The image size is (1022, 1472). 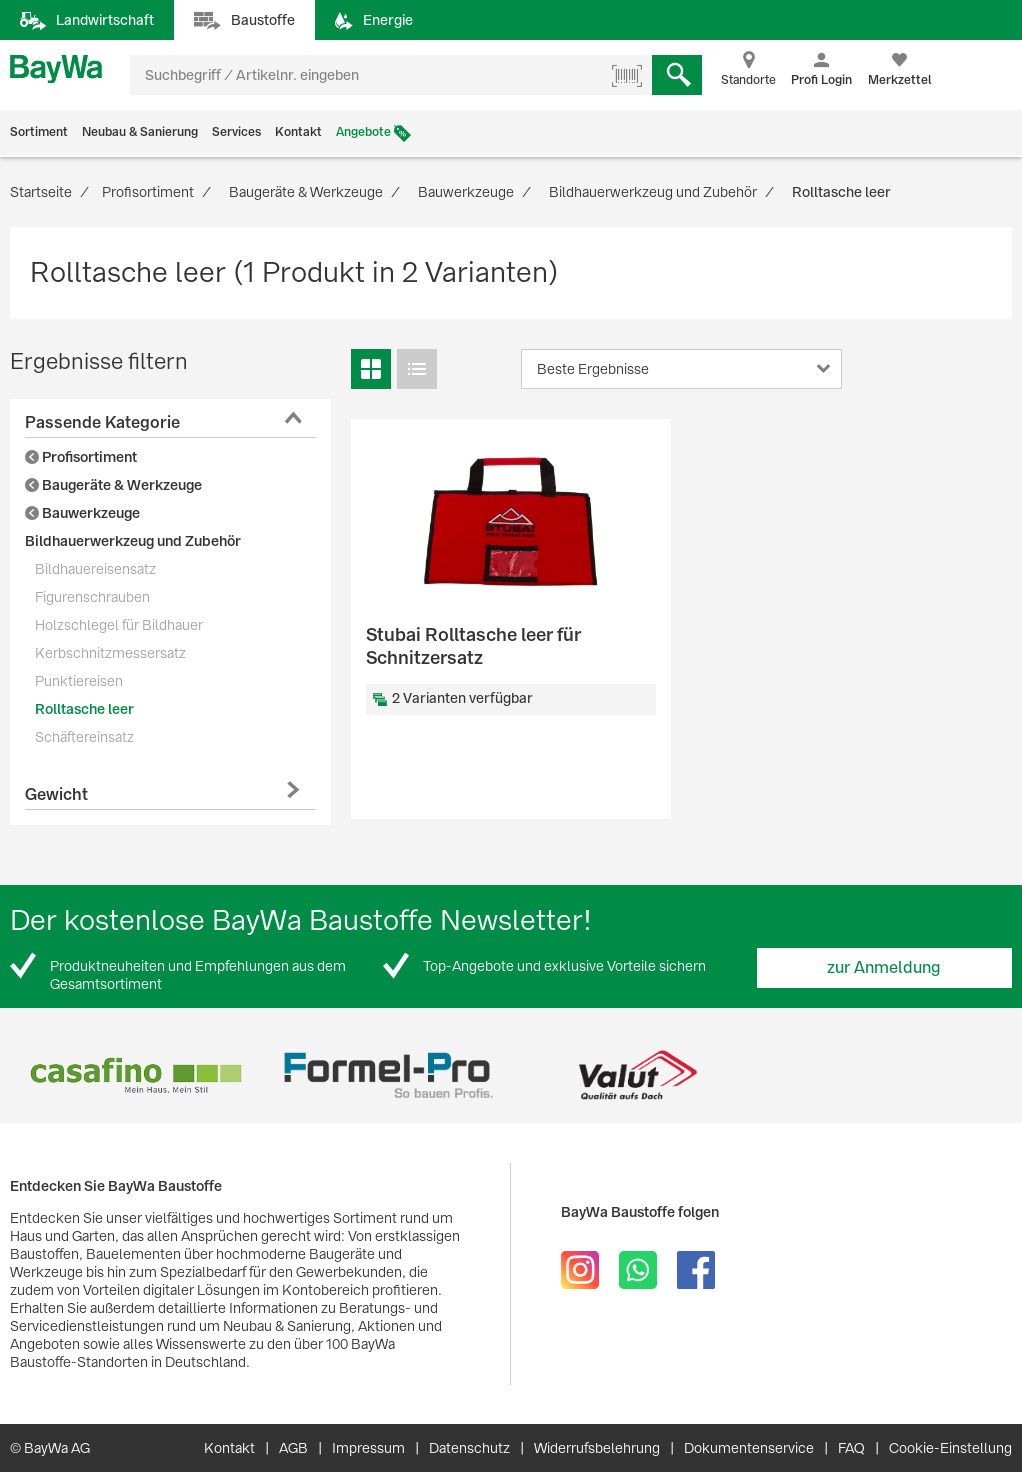 I want to click on Dokumentenservice, so click(x=749, y=1448).